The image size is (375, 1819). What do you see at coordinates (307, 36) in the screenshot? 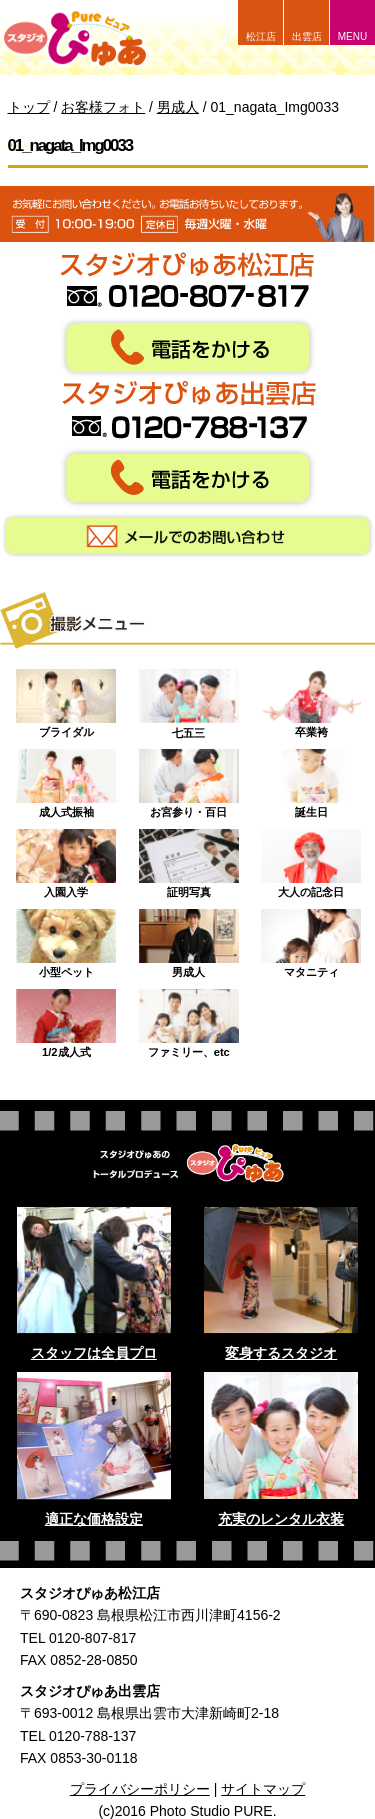
I see `出雲店` at bounding box center [307, 36].